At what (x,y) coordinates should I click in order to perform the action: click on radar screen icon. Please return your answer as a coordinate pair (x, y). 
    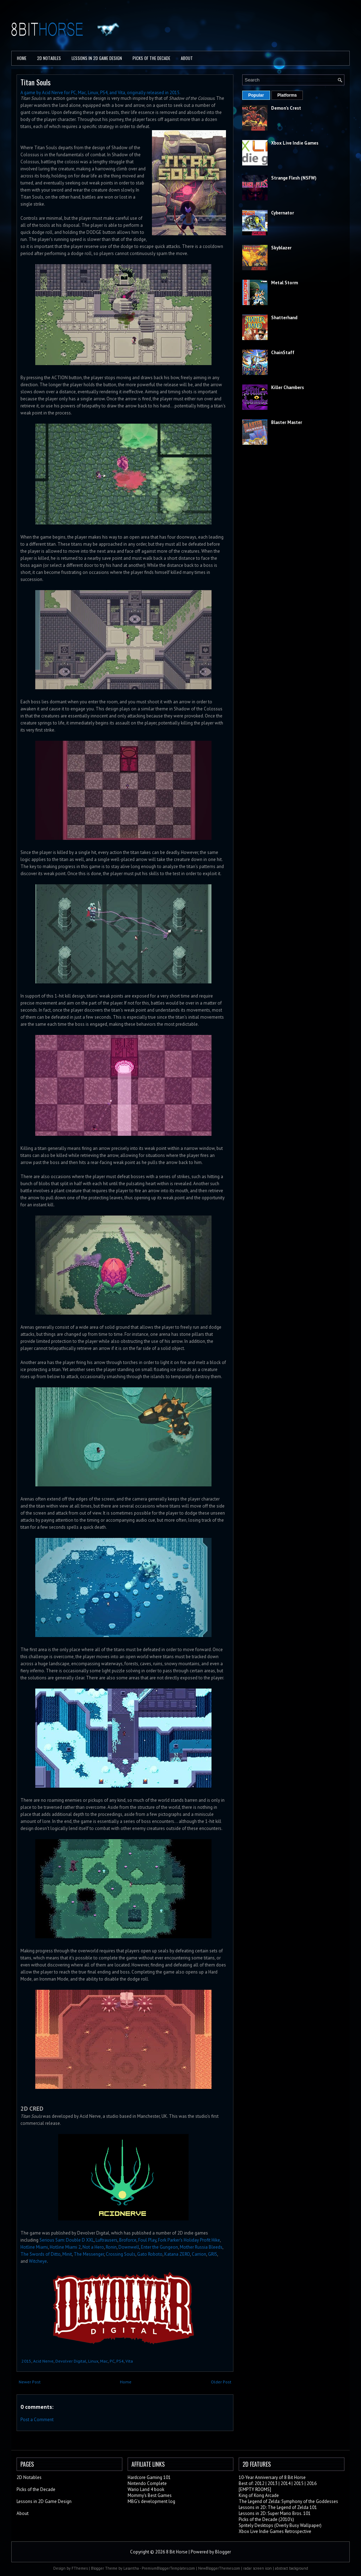
    Looking at the image, I should click on (257, 2568).